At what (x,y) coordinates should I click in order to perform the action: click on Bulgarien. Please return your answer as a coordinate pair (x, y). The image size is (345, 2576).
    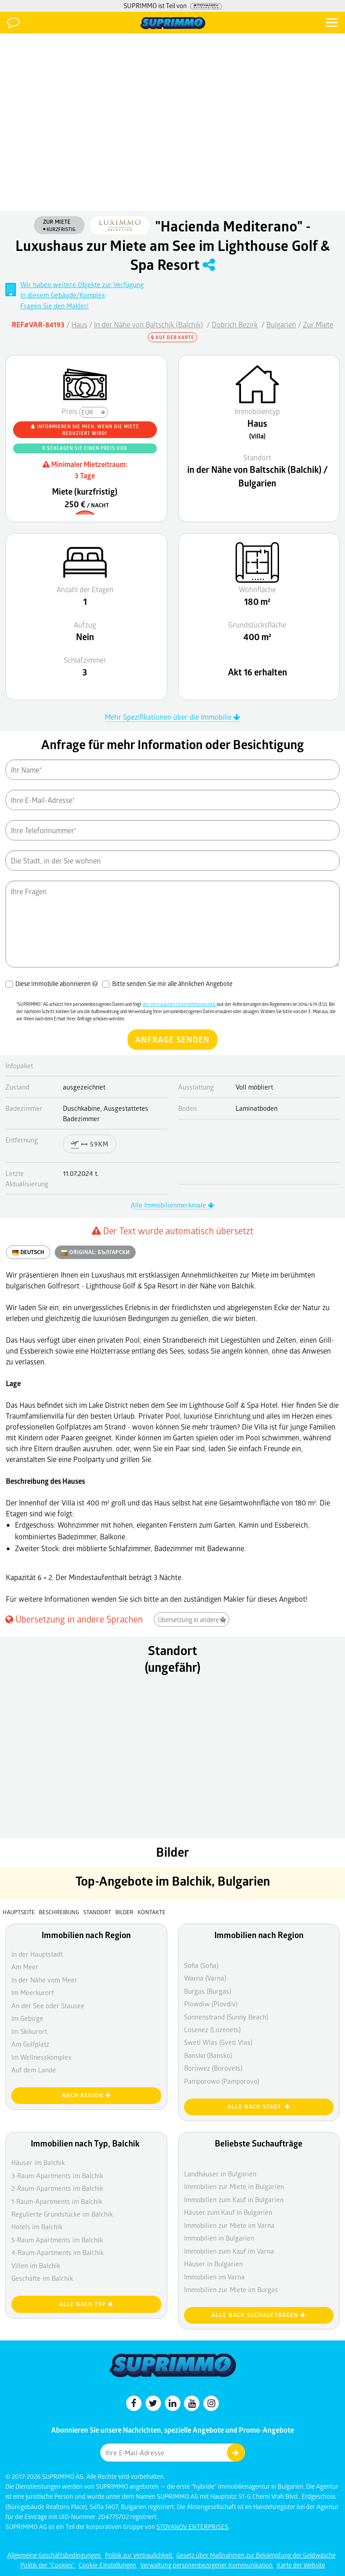
    Looking at the image, I should click on (281, 324).